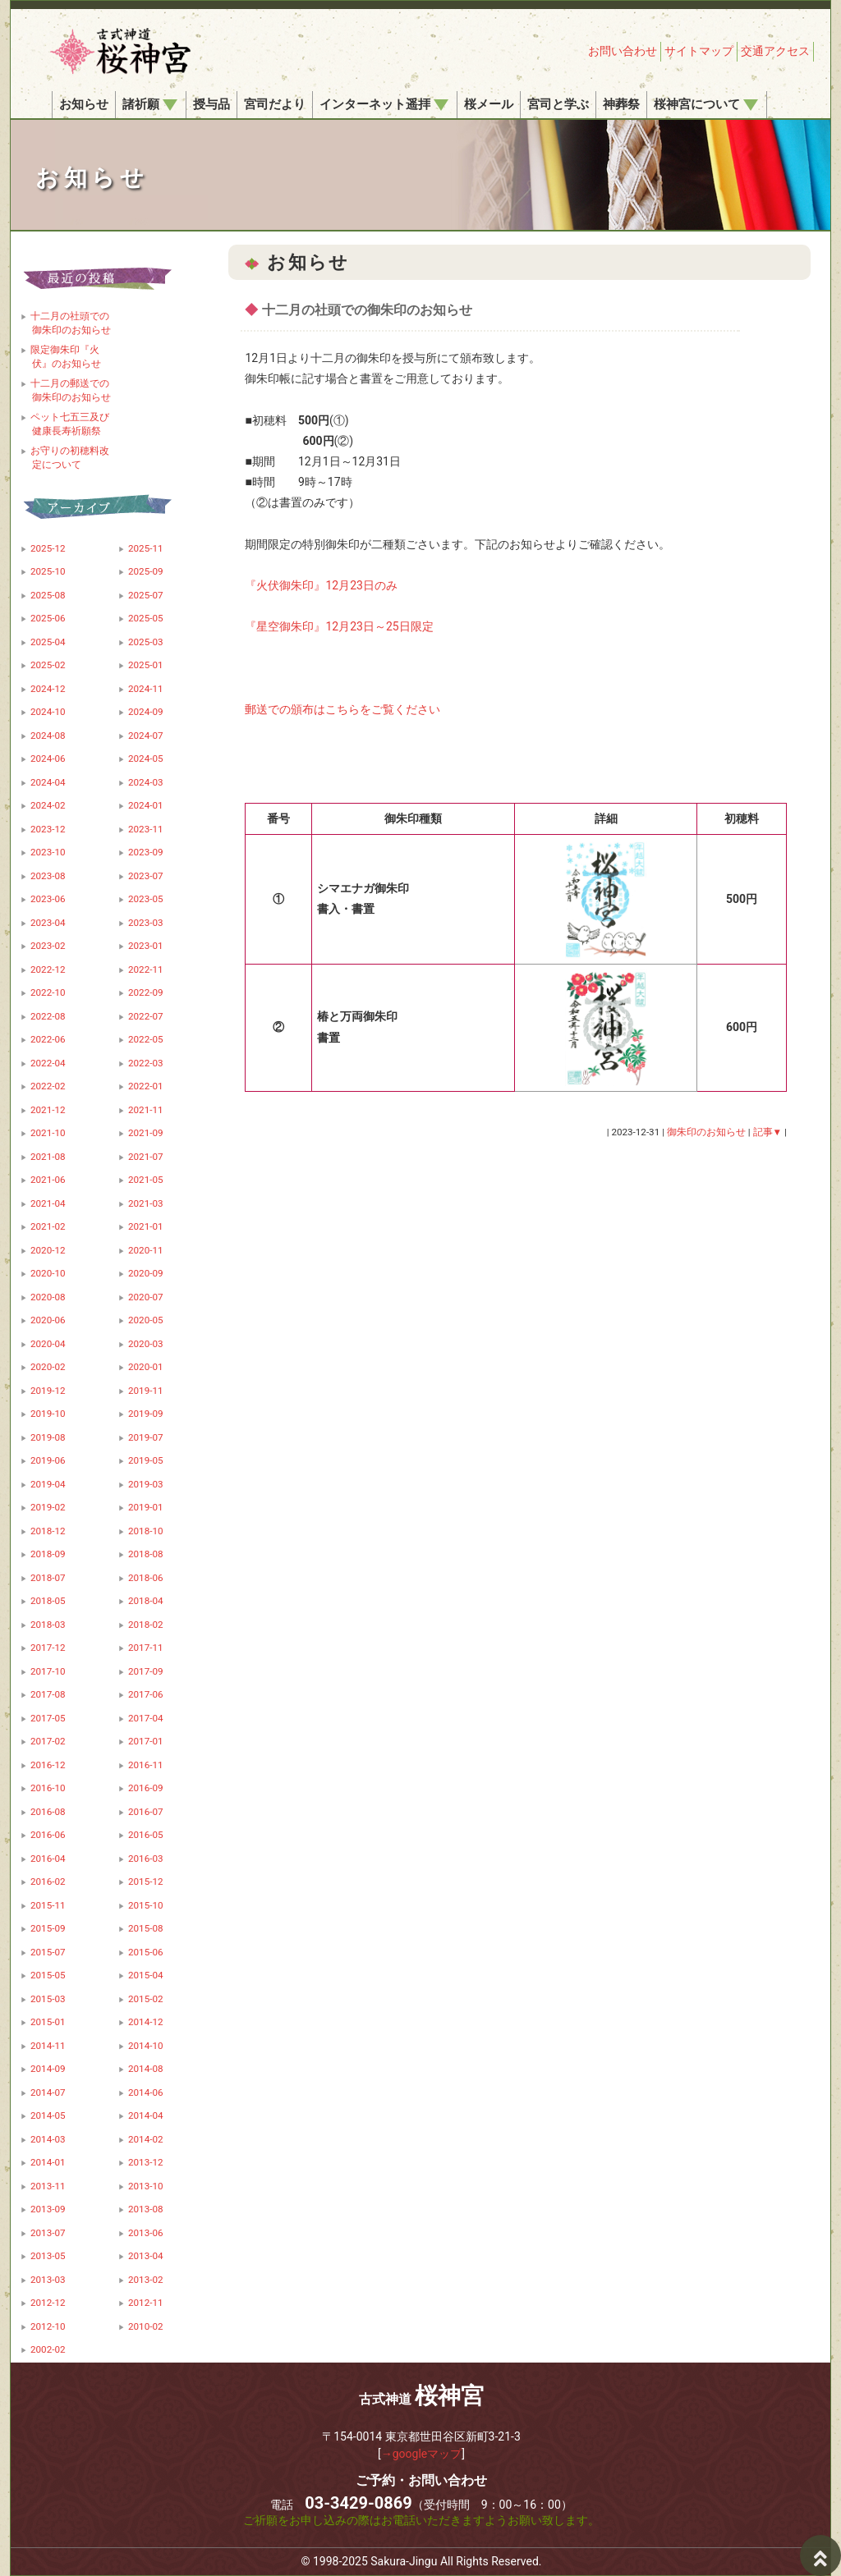 This screenshot has width=841, height=2576. Describe the element at coordinates (48, 782) in the screenshot. I see `2024-04` at that location.